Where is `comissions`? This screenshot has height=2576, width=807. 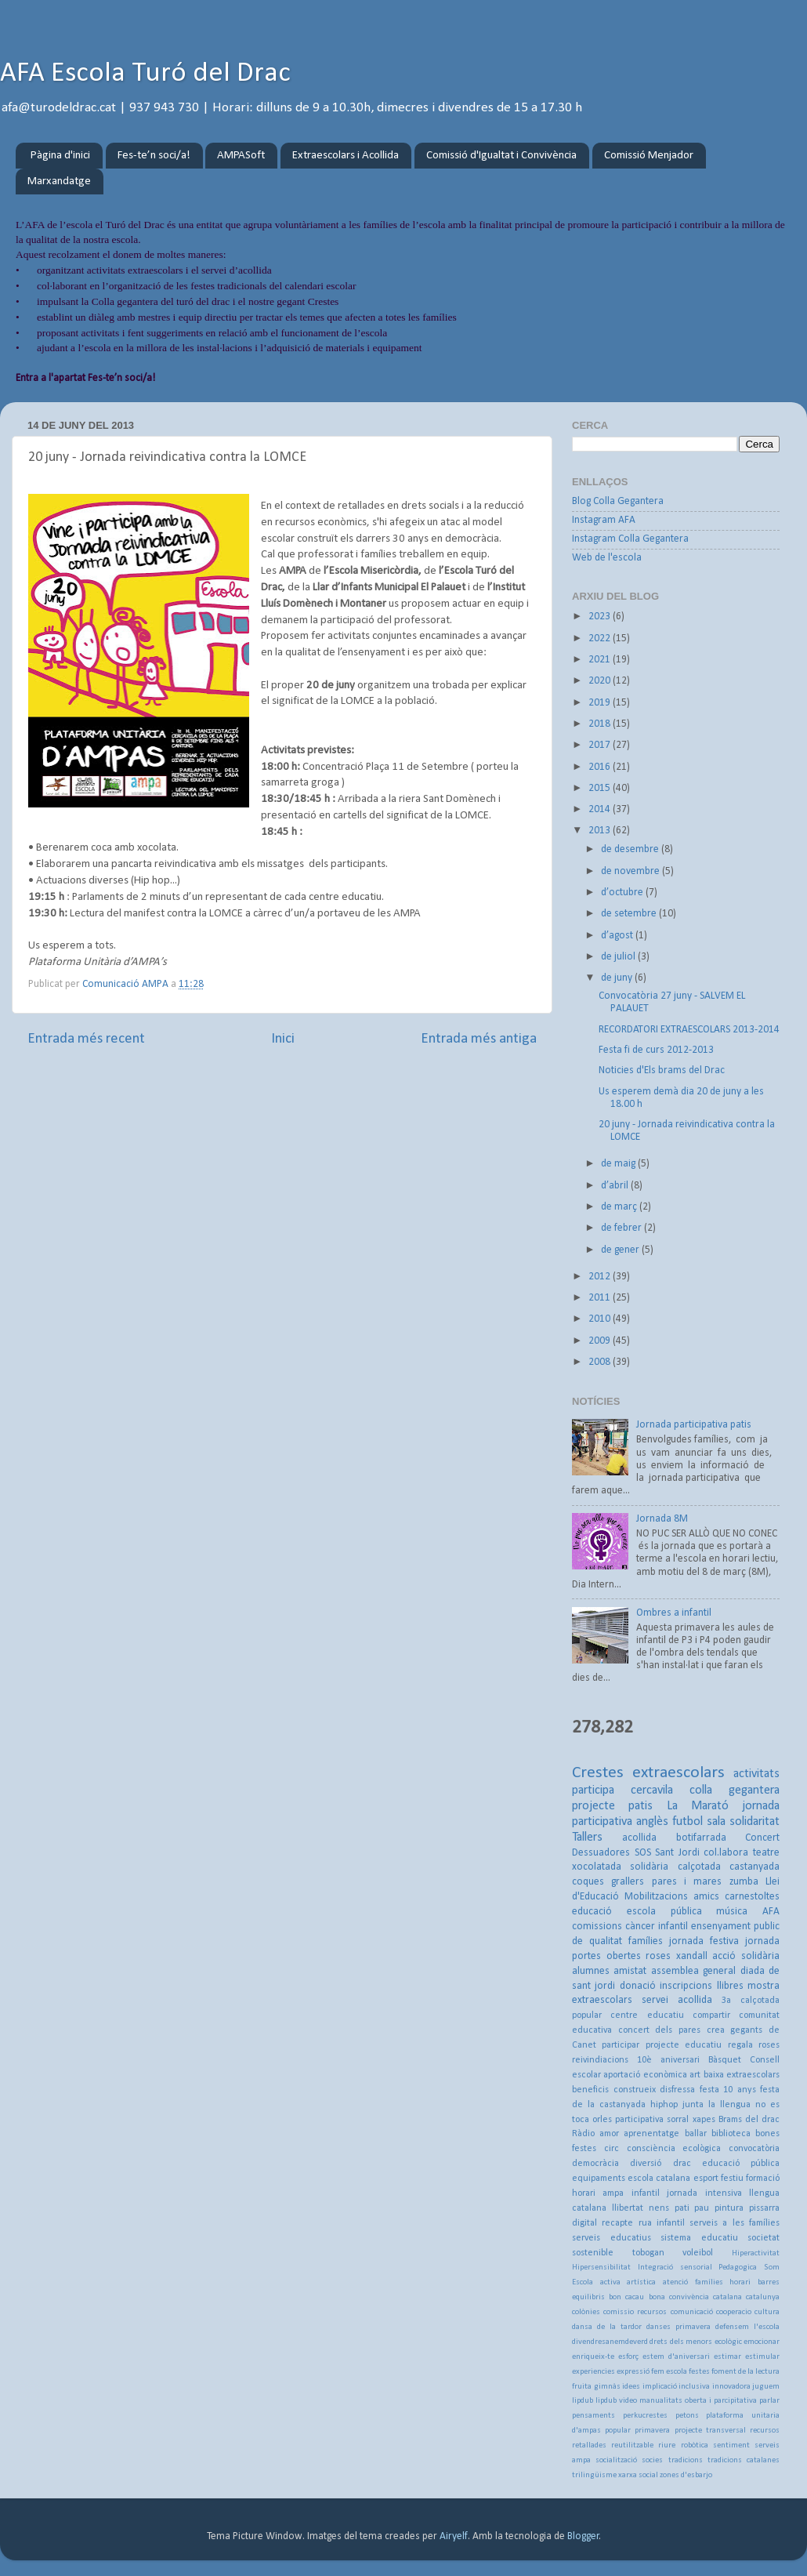 comissions is located at coordinates (597, 1926).